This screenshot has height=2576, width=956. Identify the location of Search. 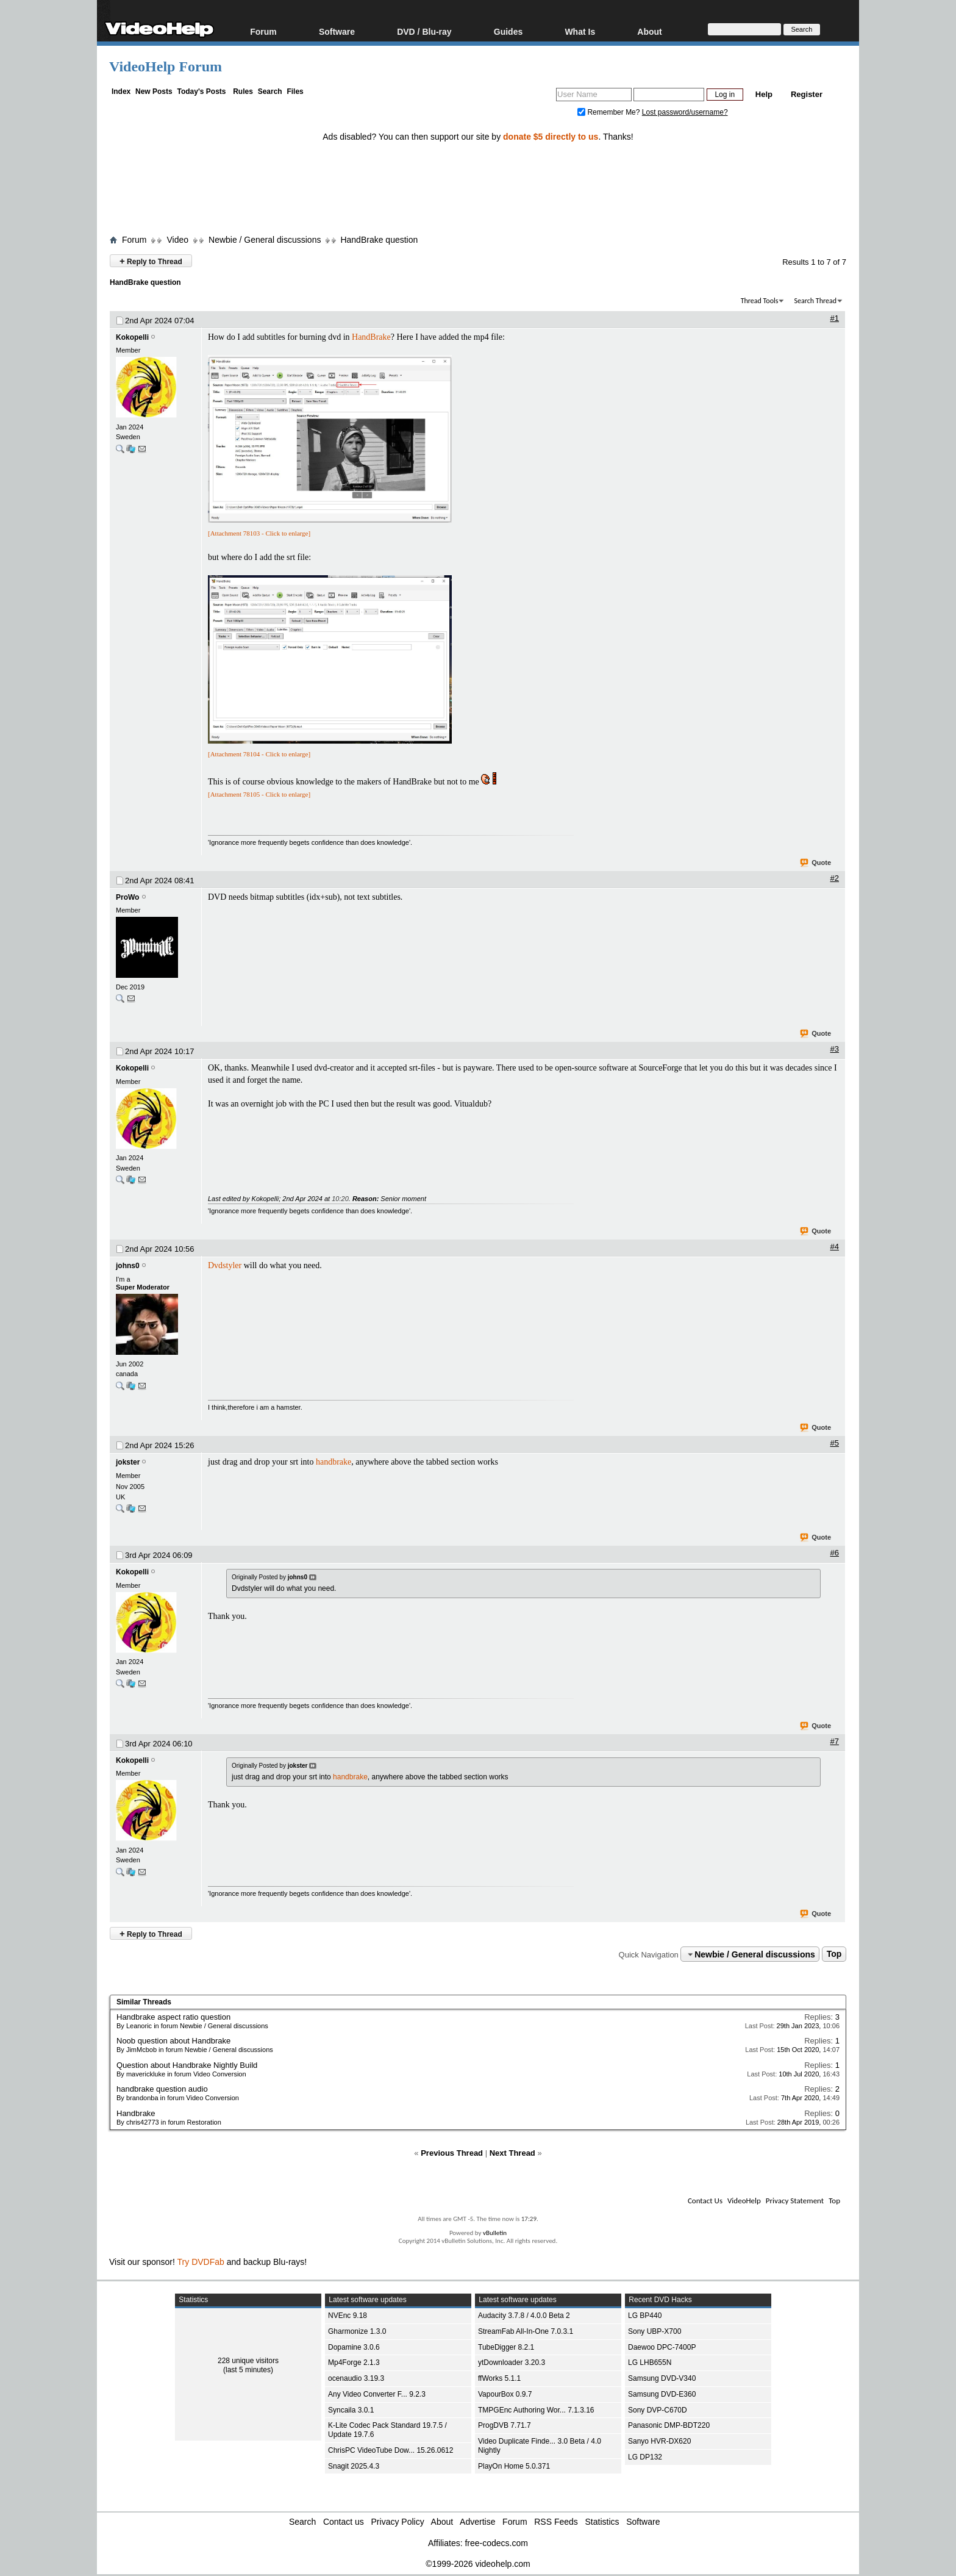
(270, 91).